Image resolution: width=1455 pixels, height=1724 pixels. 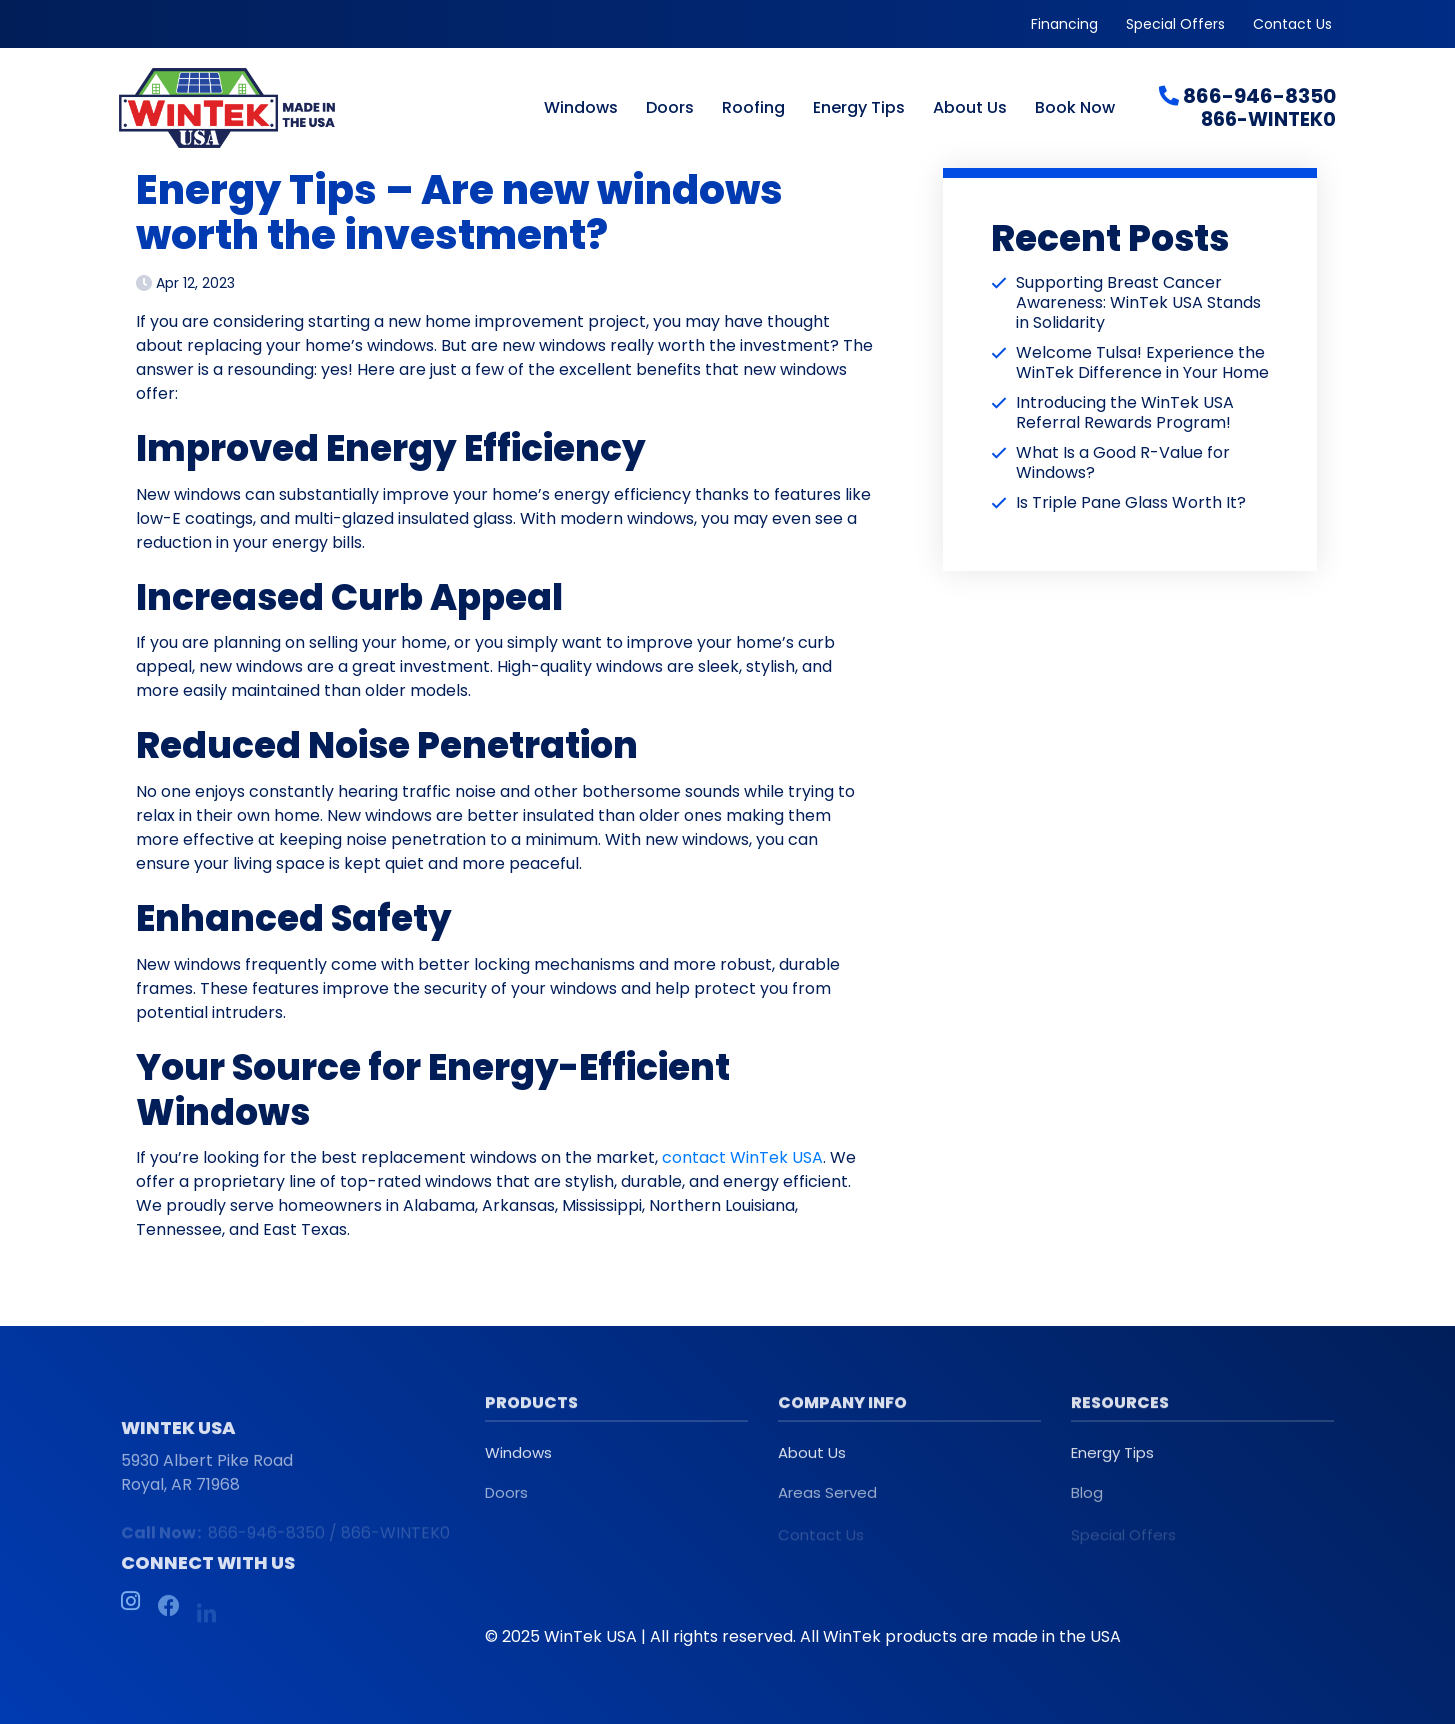 What do you see at coordinates (1075, 109) in the screenshot?
I see `Book Now` at bounding box center [1075, 109].